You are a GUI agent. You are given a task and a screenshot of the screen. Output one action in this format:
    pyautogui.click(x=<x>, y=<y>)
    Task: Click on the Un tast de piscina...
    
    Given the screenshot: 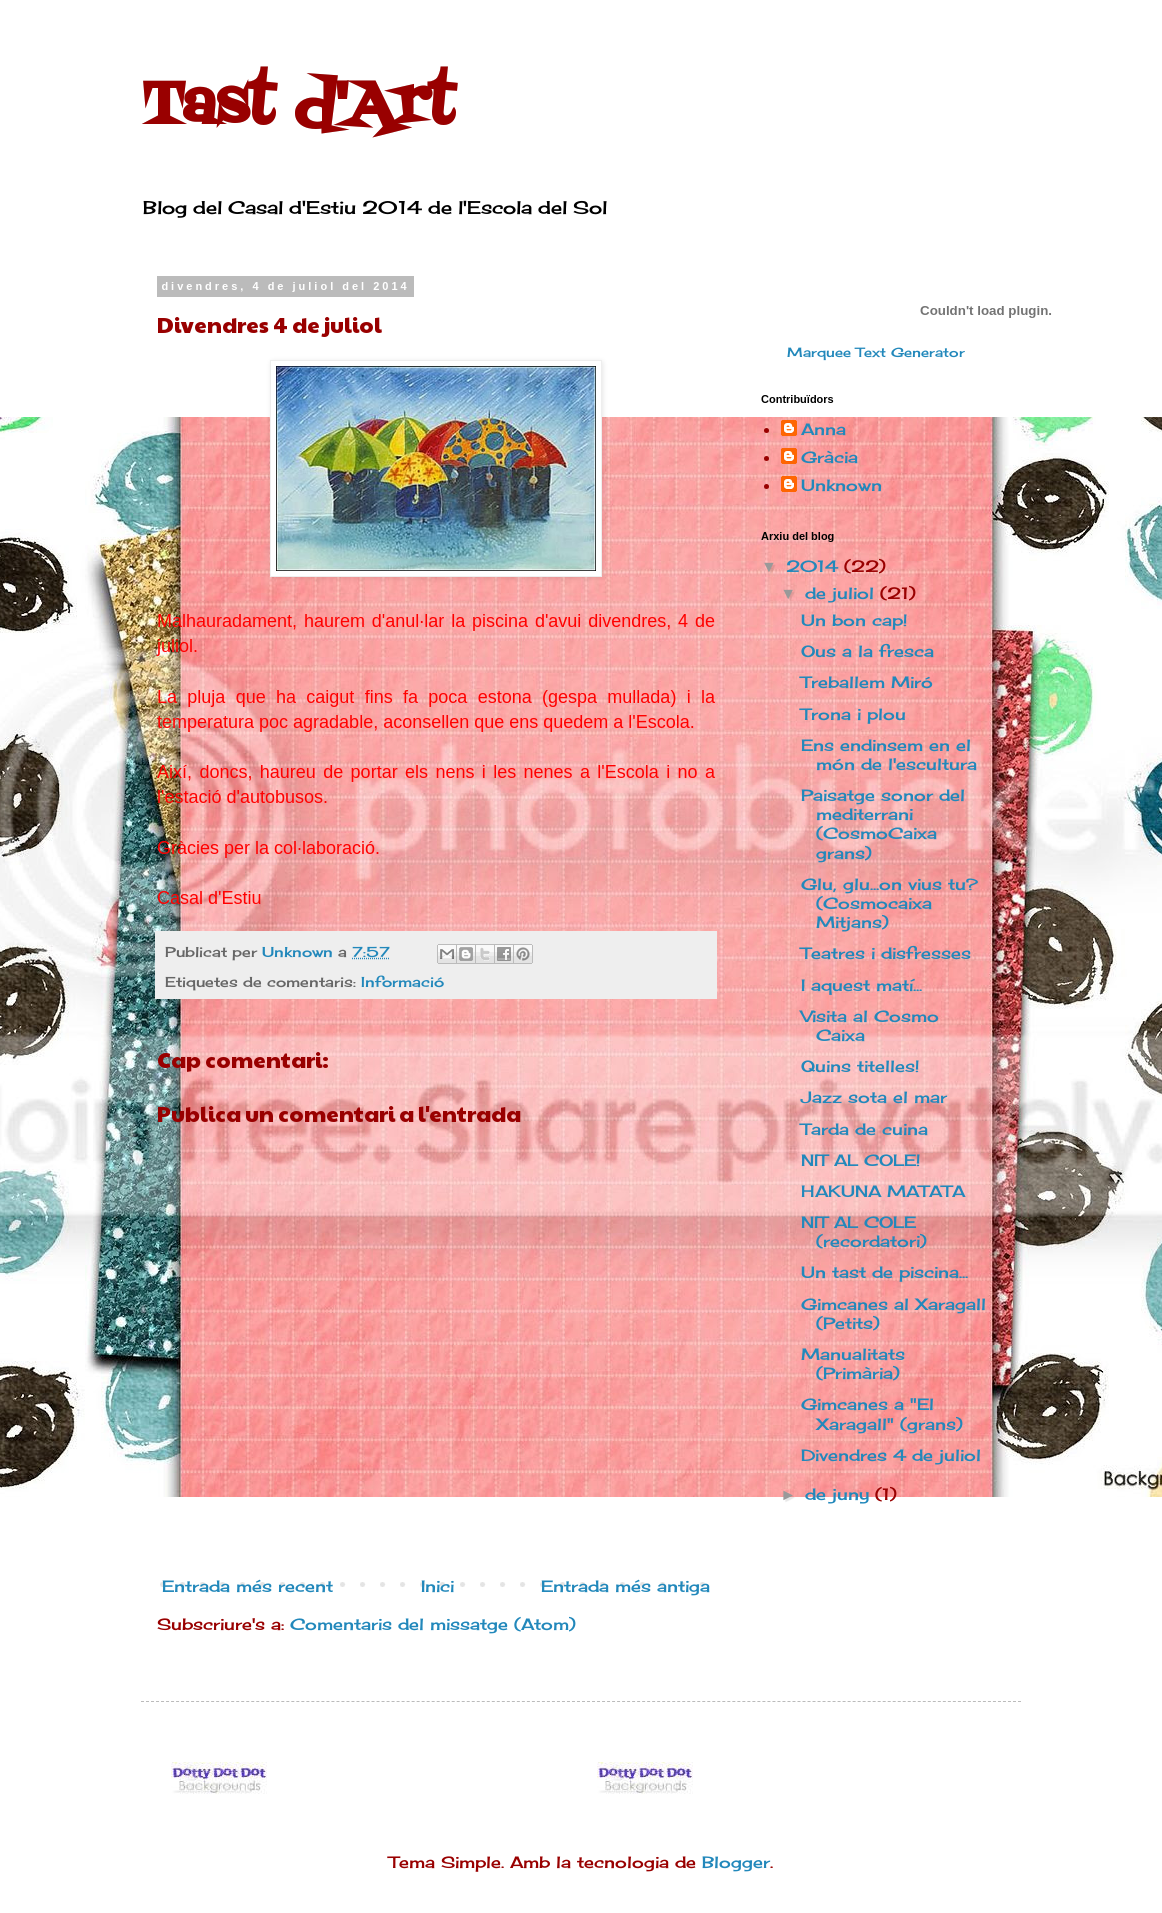 What is the action you would take?
    pyautogui.click(x=884, y=1272)
    